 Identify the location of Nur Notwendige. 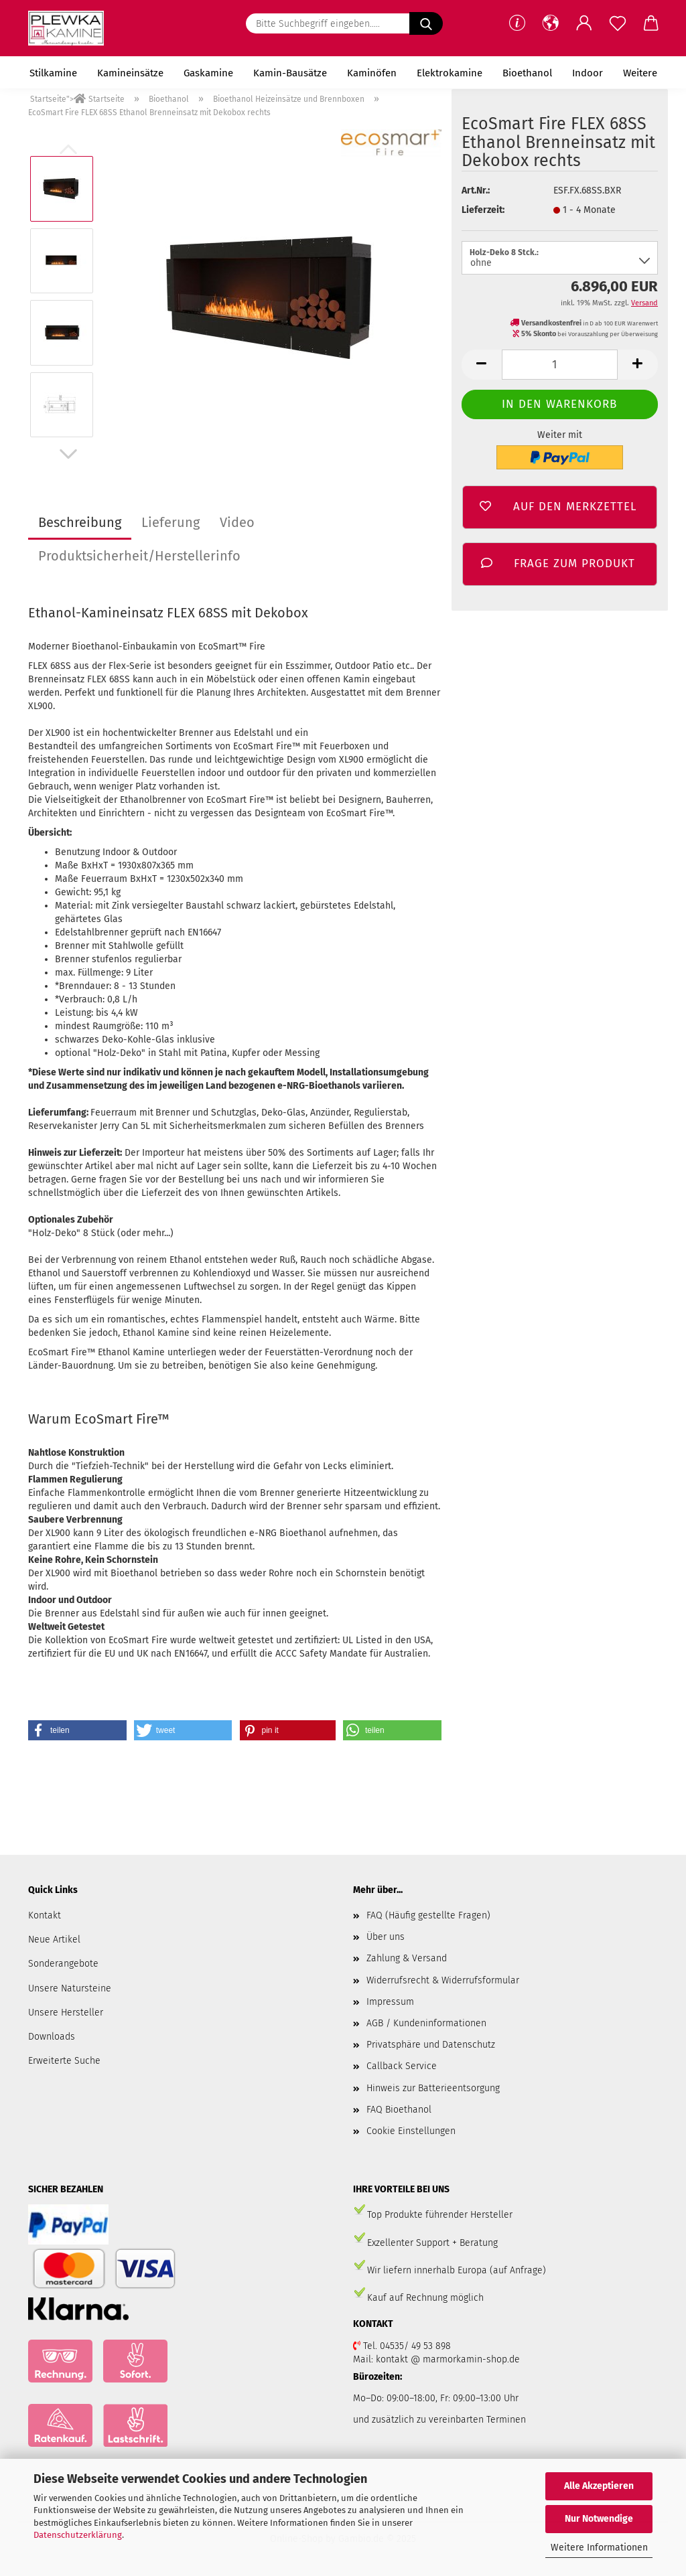
(599, 2518).